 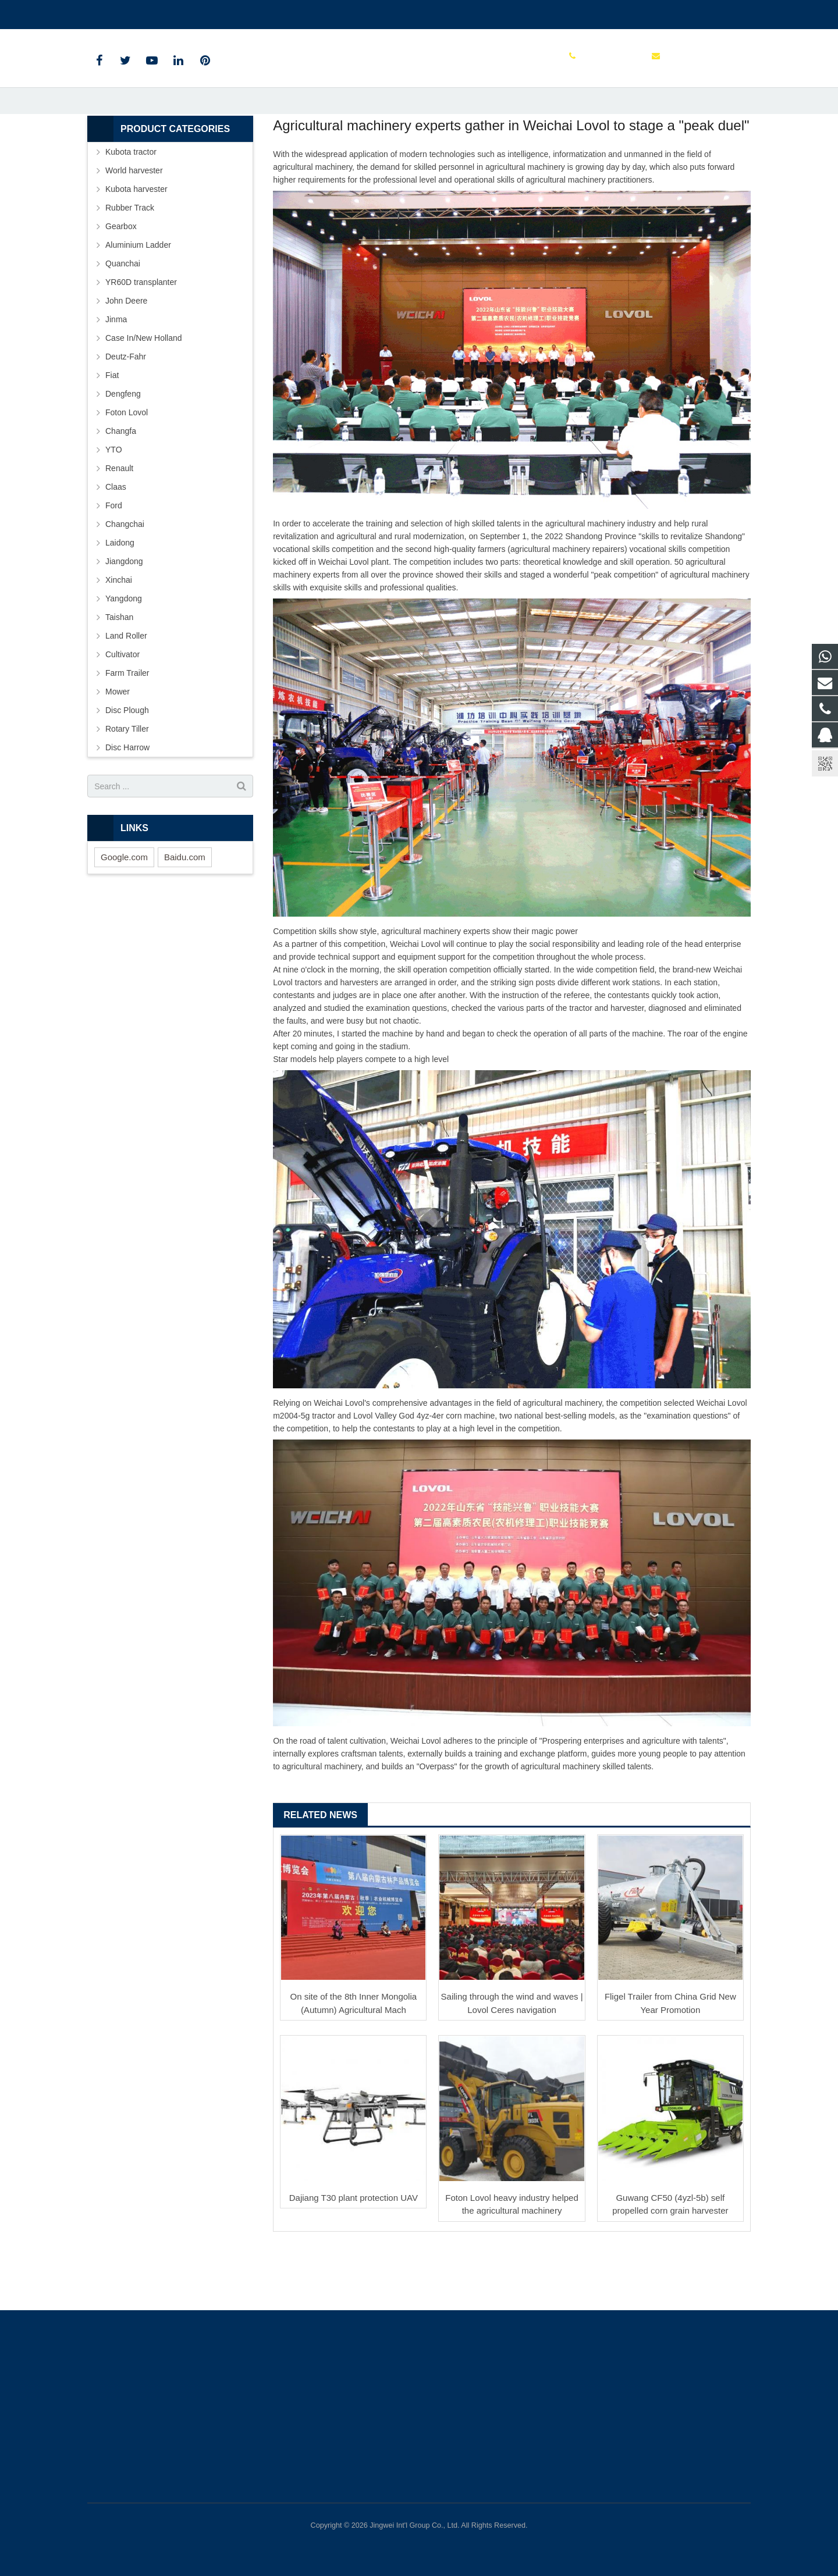 I want to click on Jiangdong, so click(x=124, y=619).